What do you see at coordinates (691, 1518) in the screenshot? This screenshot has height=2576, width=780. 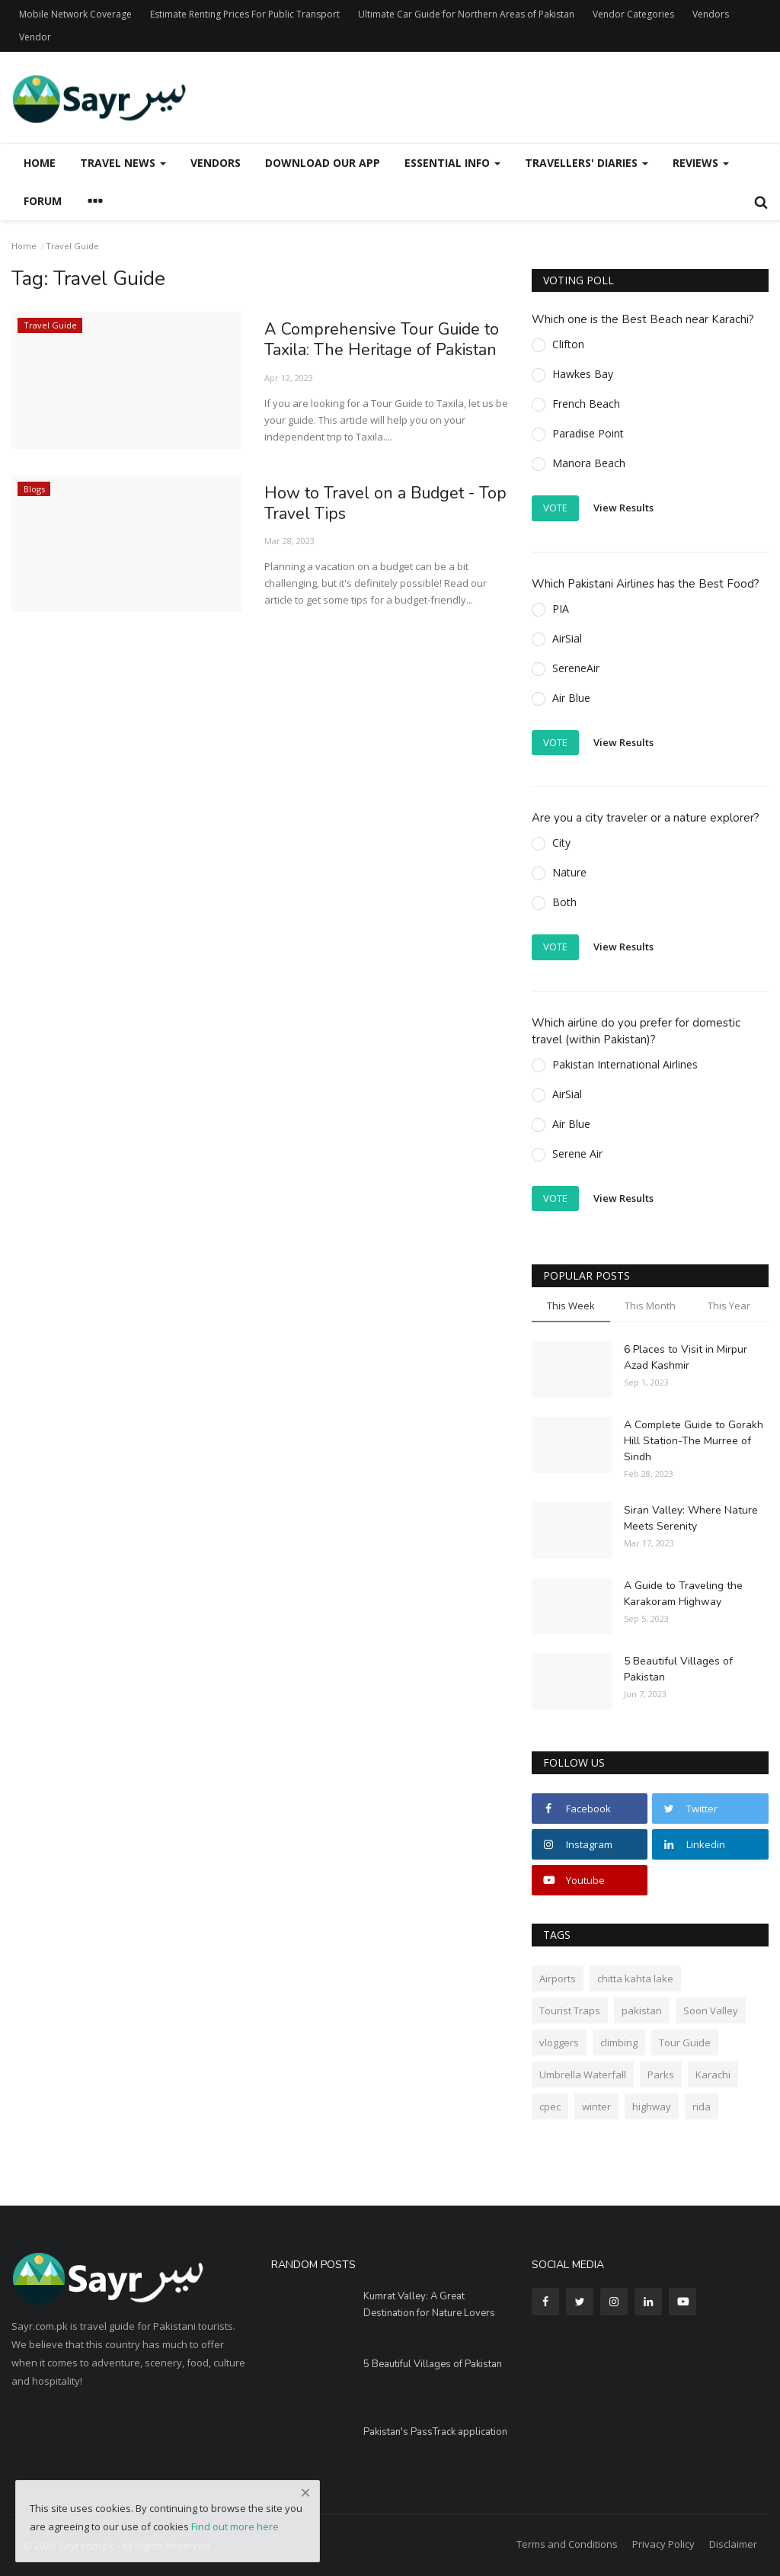 I see `Siran Valley: Where Nature Meets Serenity` at bounding box center [691, 1518].